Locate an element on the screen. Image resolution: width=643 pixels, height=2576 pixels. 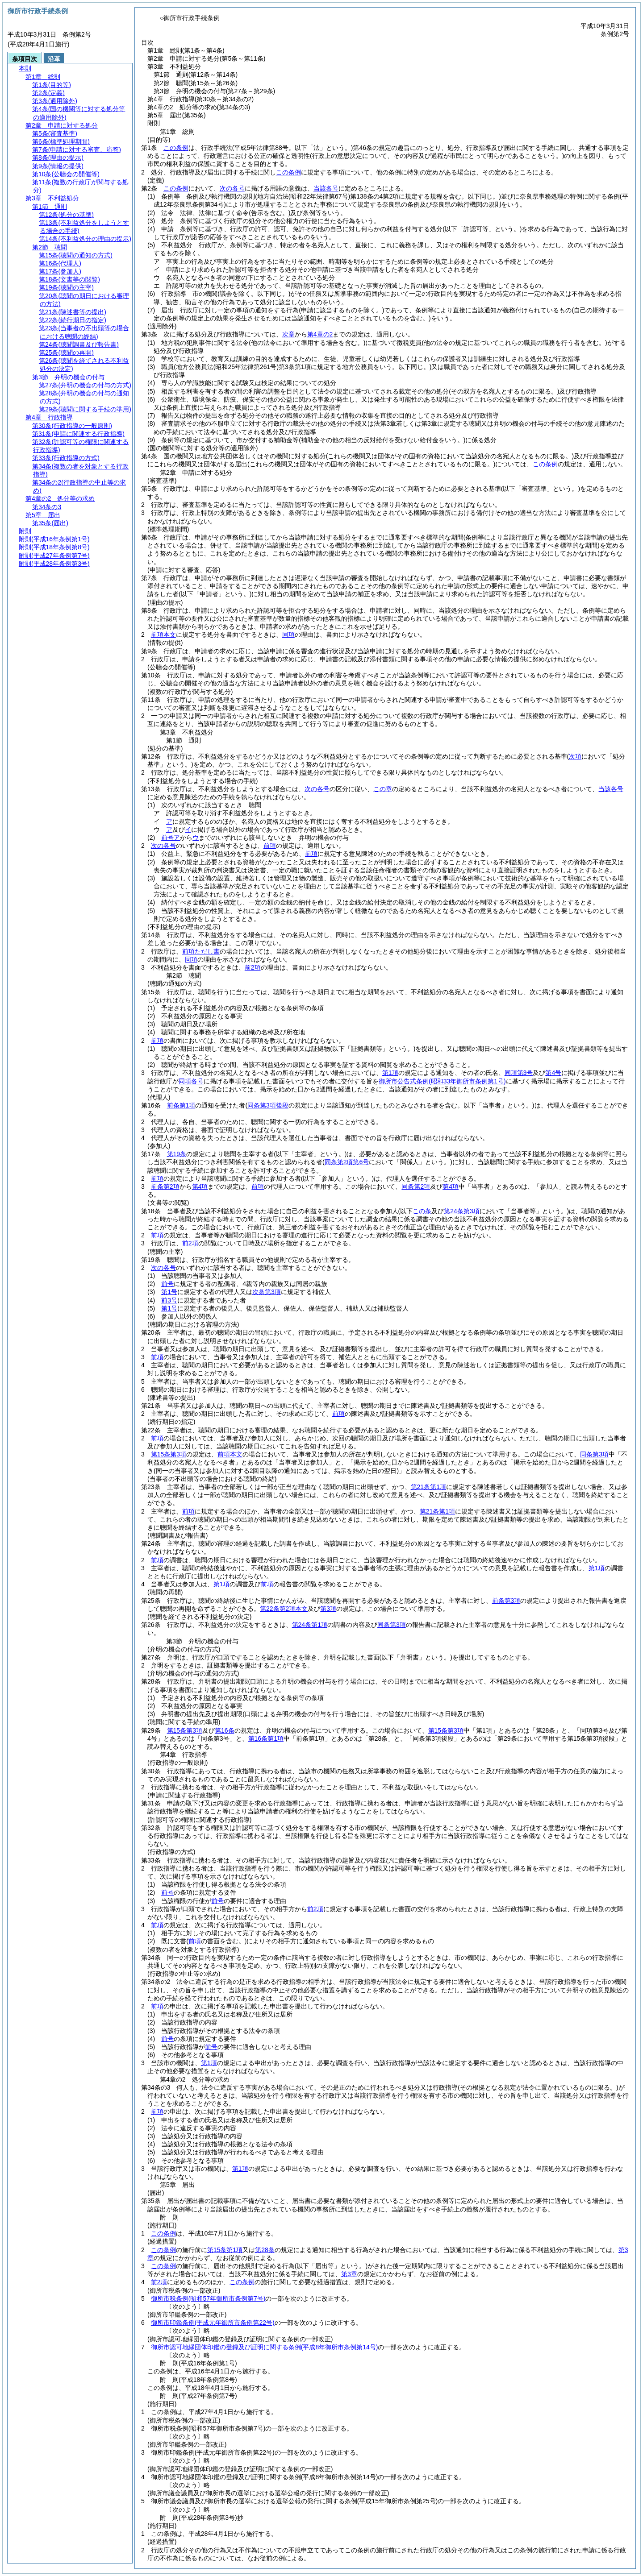
第1項 is located at coordinates (390, 1072).